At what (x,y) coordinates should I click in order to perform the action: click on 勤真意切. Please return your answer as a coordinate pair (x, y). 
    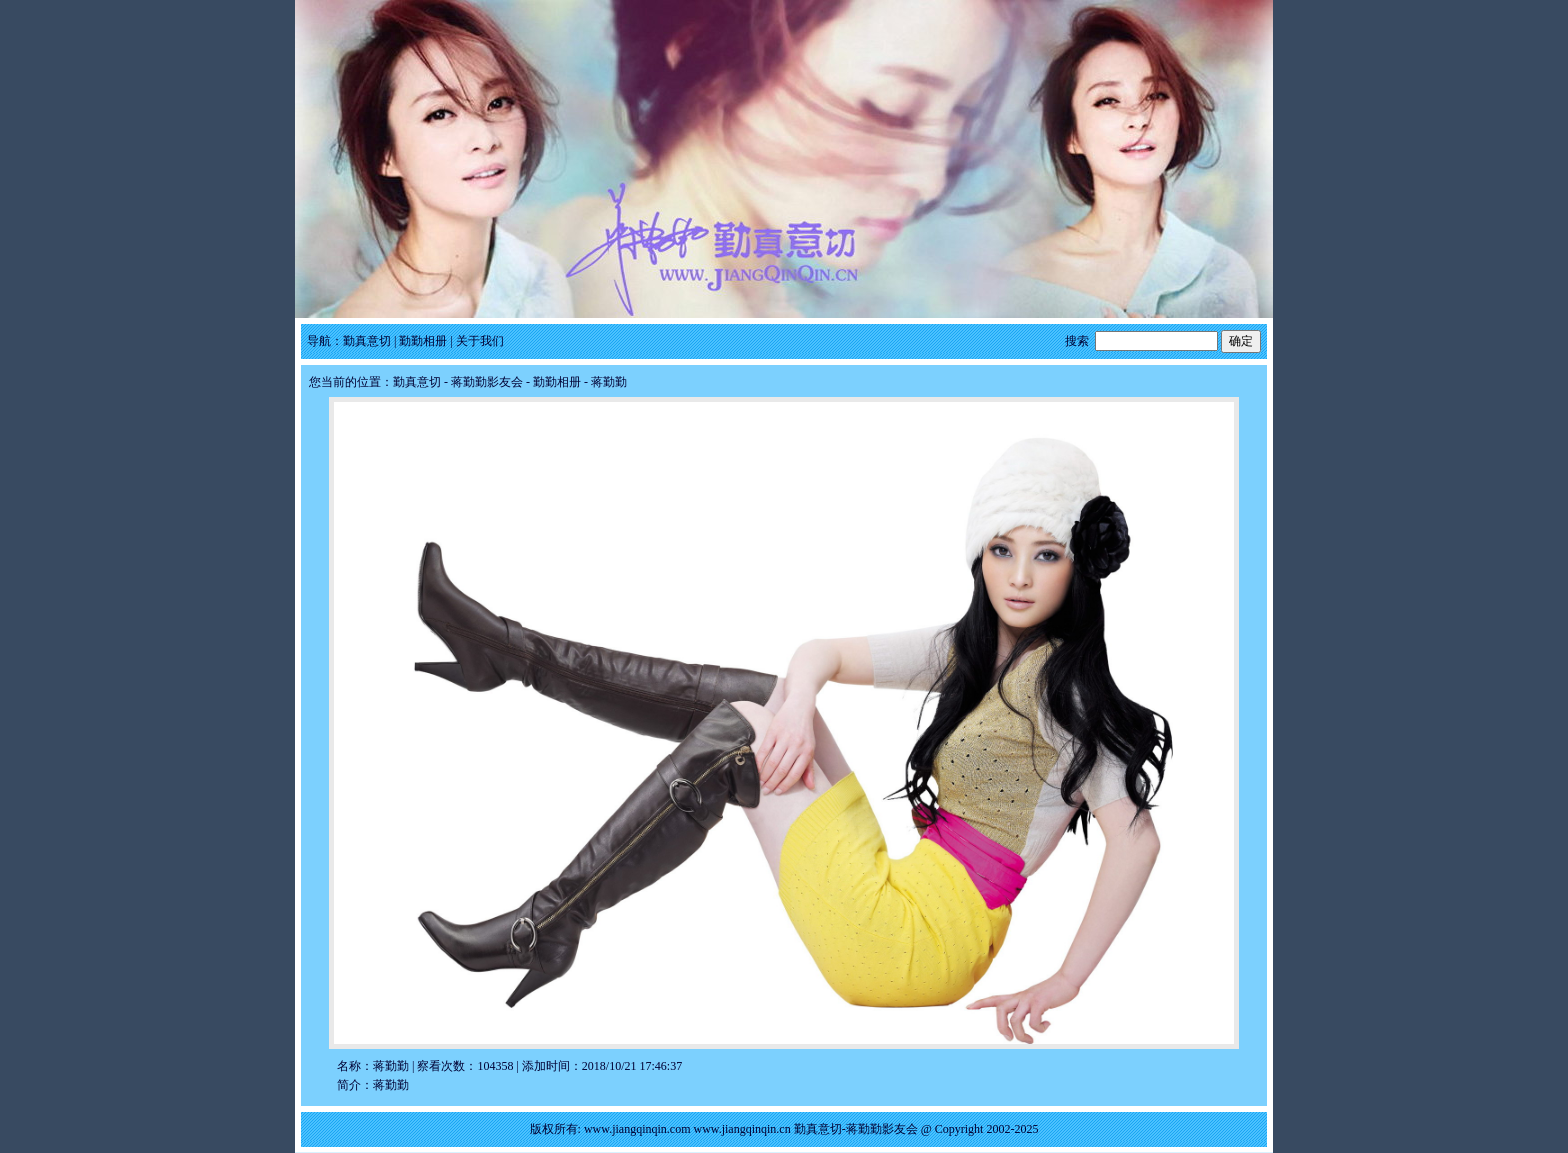
    Looking at the image, I should click on (367, 341).